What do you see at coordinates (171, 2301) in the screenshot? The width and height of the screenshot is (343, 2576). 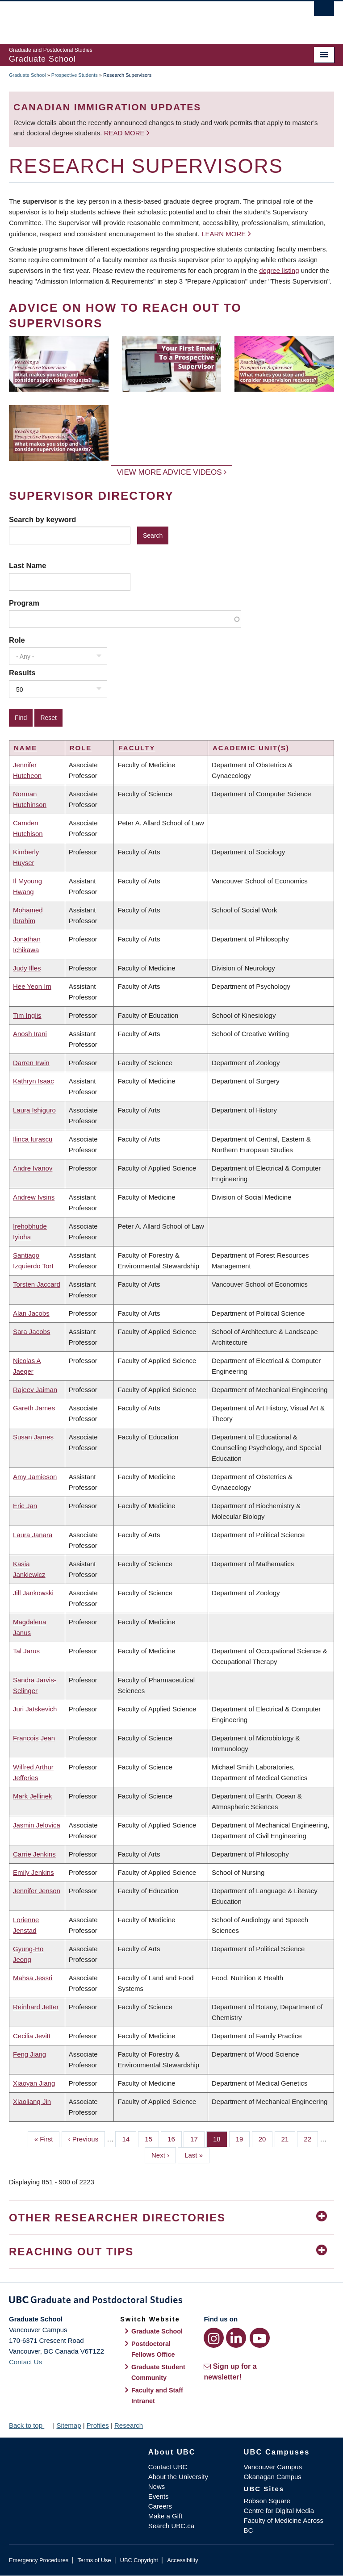 I see `Graduate and Postdoctoral Studies` at bounding box center [171, 2301].